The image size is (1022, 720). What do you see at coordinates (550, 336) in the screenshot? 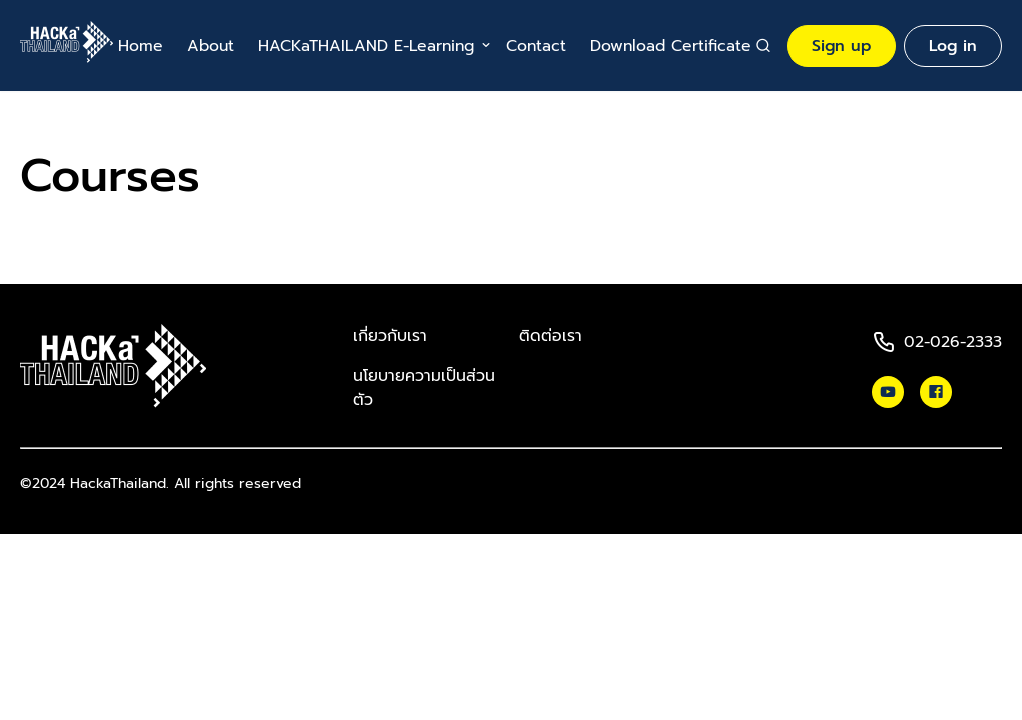
I see `ติดต่อเรา​` at bounding box center [550, 336].